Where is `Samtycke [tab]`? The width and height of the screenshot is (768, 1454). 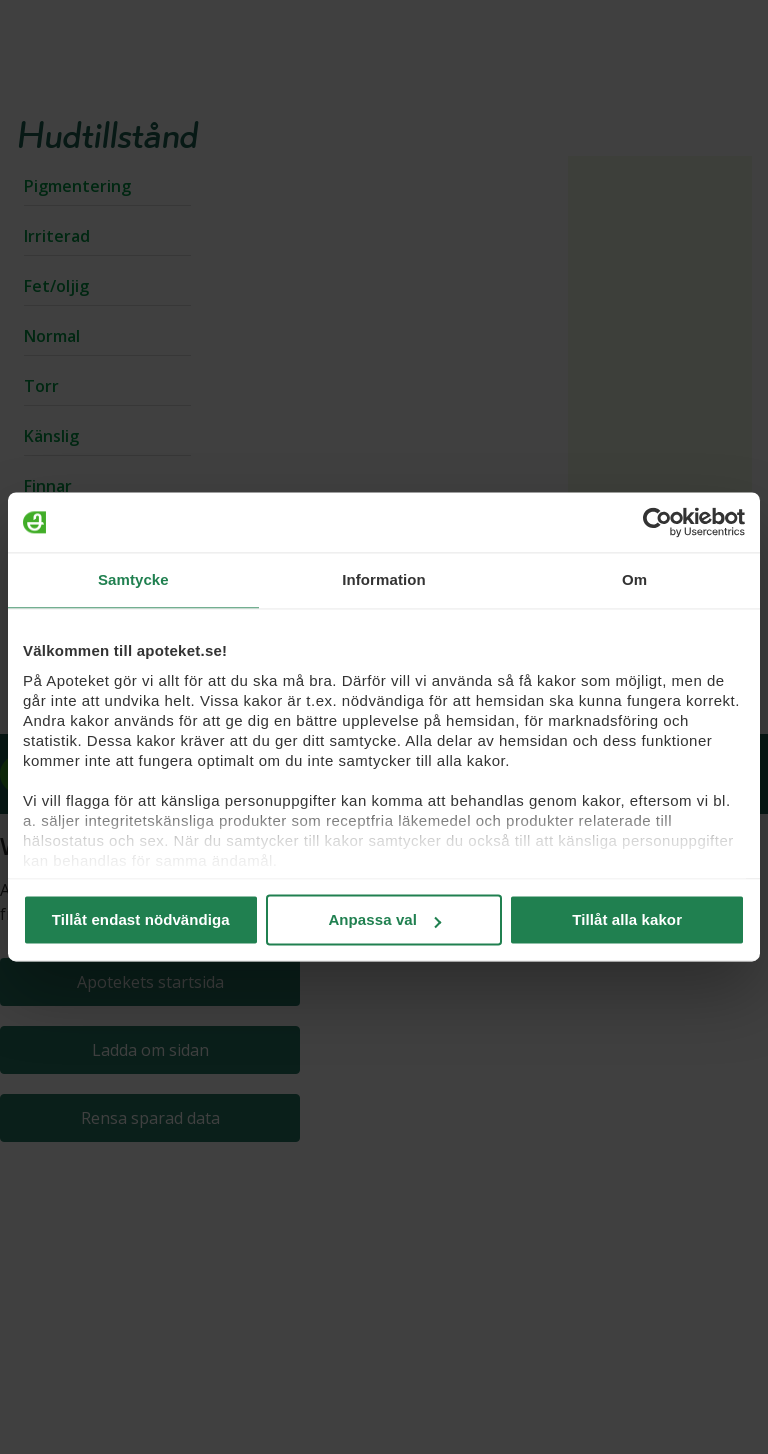
Samtycke [tab] is located at coordinates (133, 579).